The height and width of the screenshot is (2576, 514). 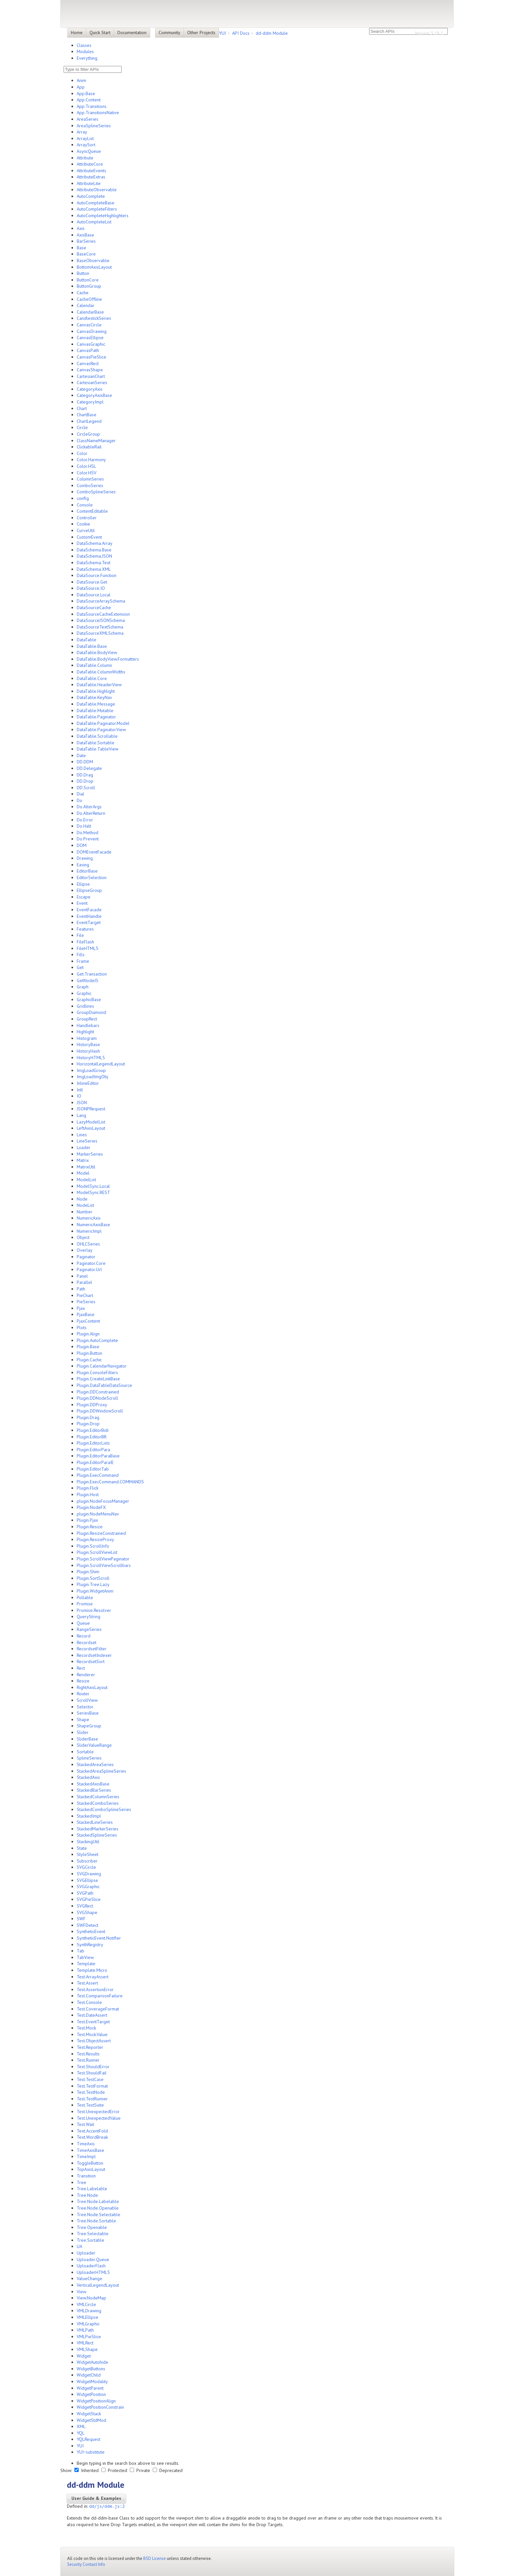 I want to click on Anim, so click(x=81, y=80).